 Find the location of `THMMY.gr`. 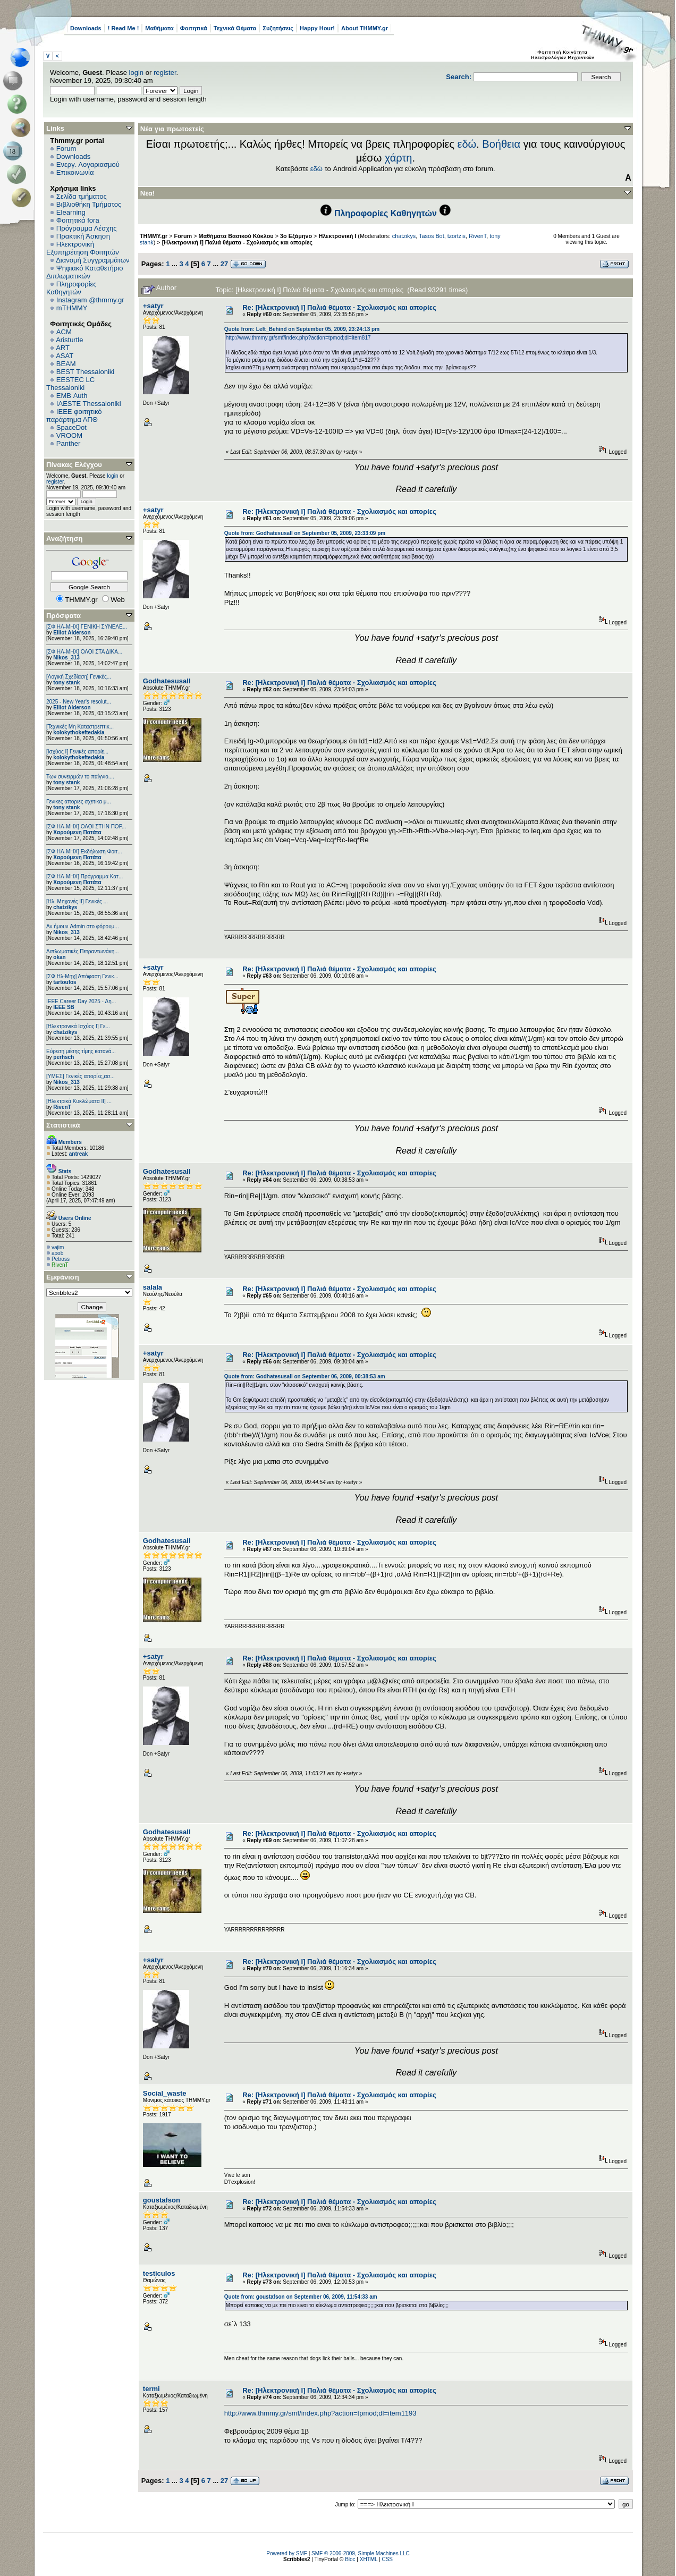

THMMY.gr is located at coordinates (153, 236).